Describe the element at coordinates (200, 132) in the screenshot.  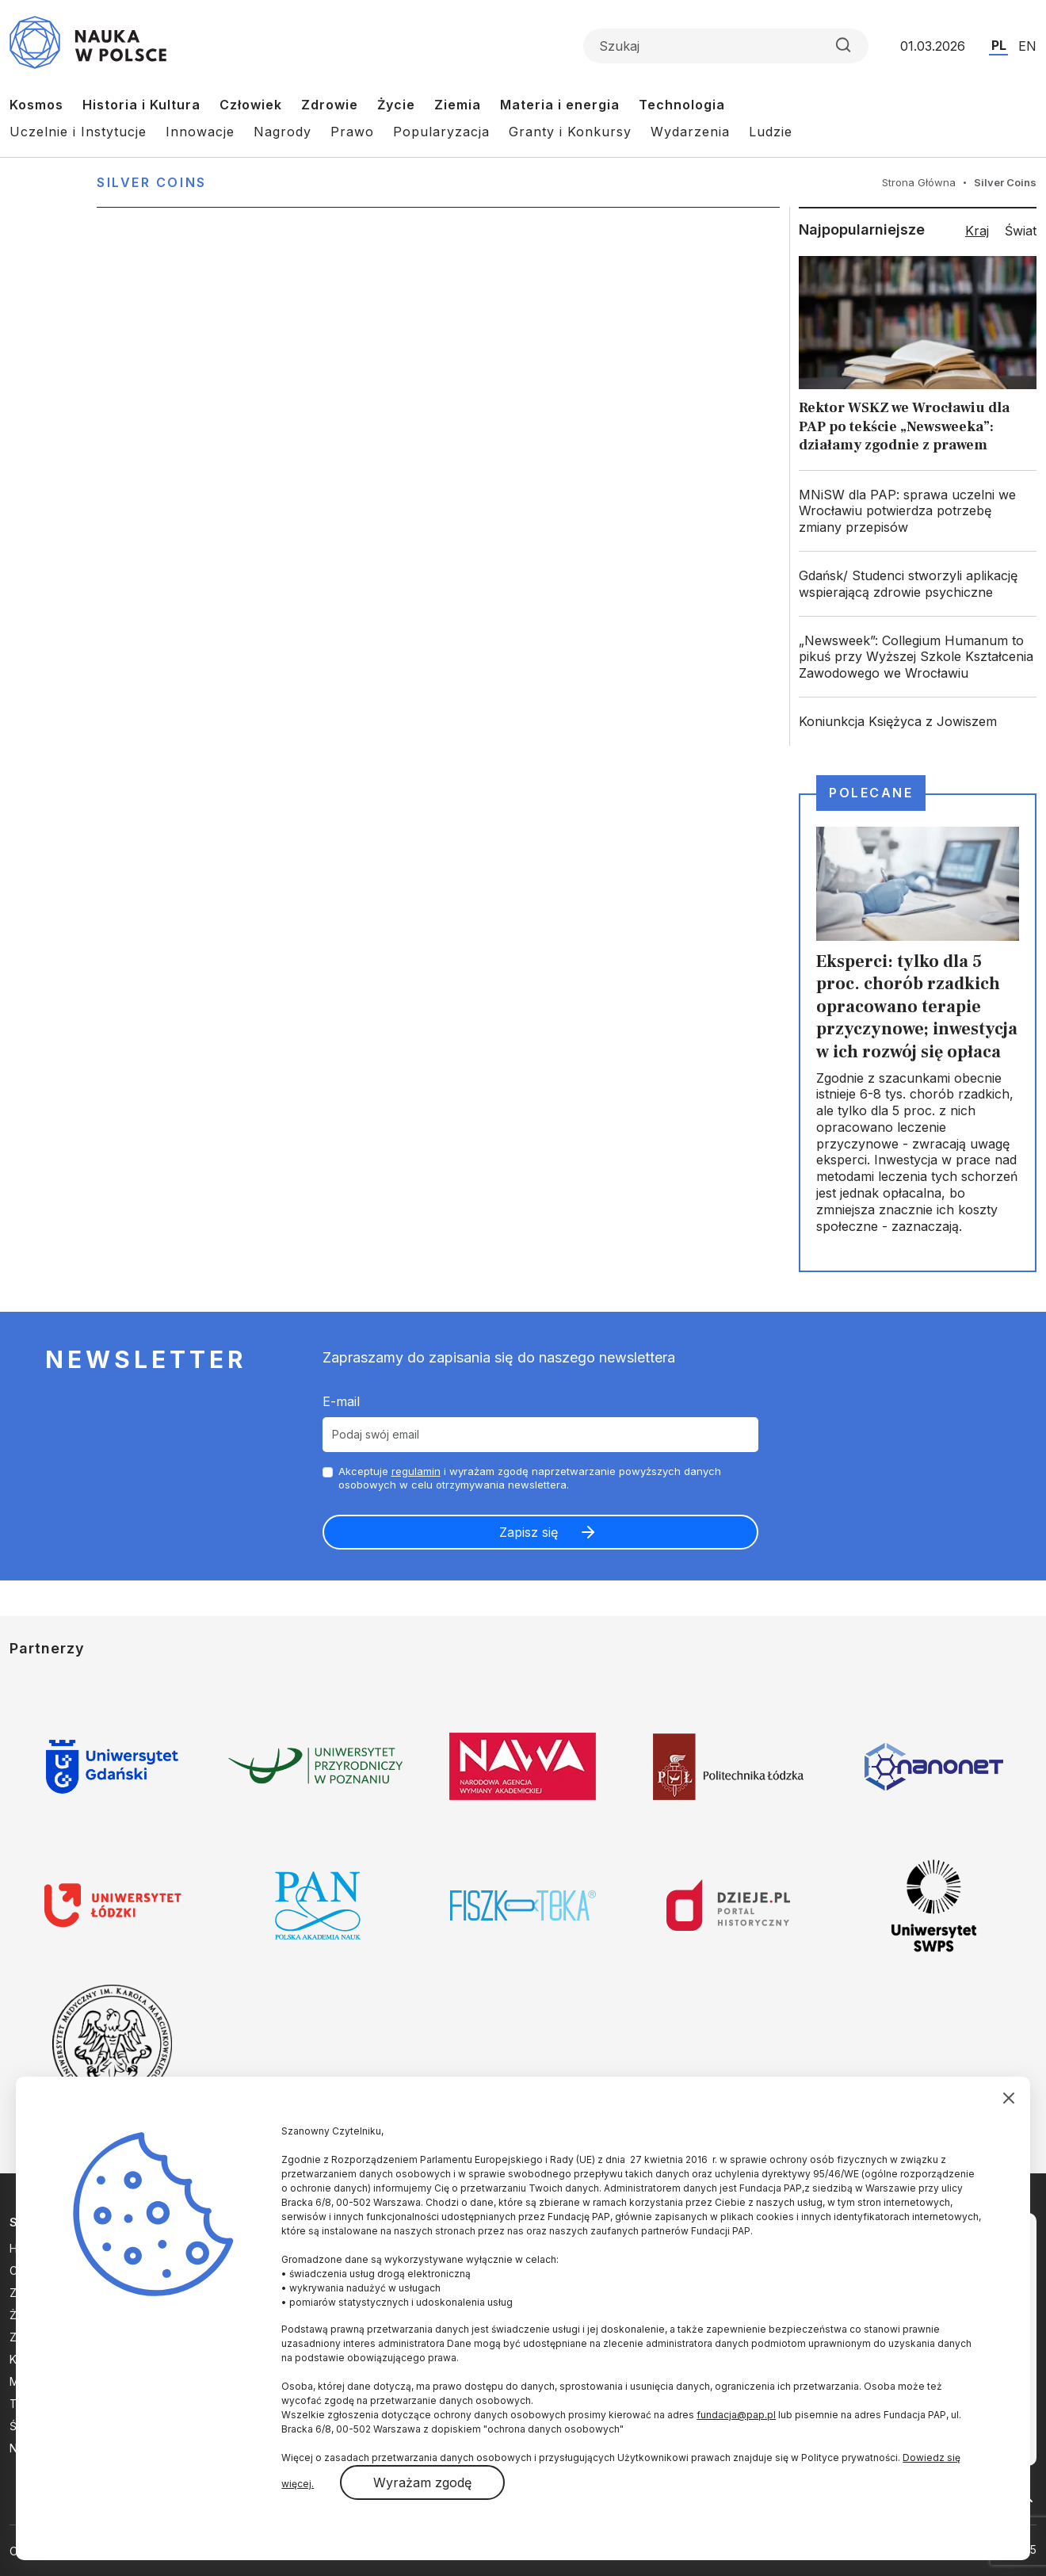
I see `Innowacje` at that location.